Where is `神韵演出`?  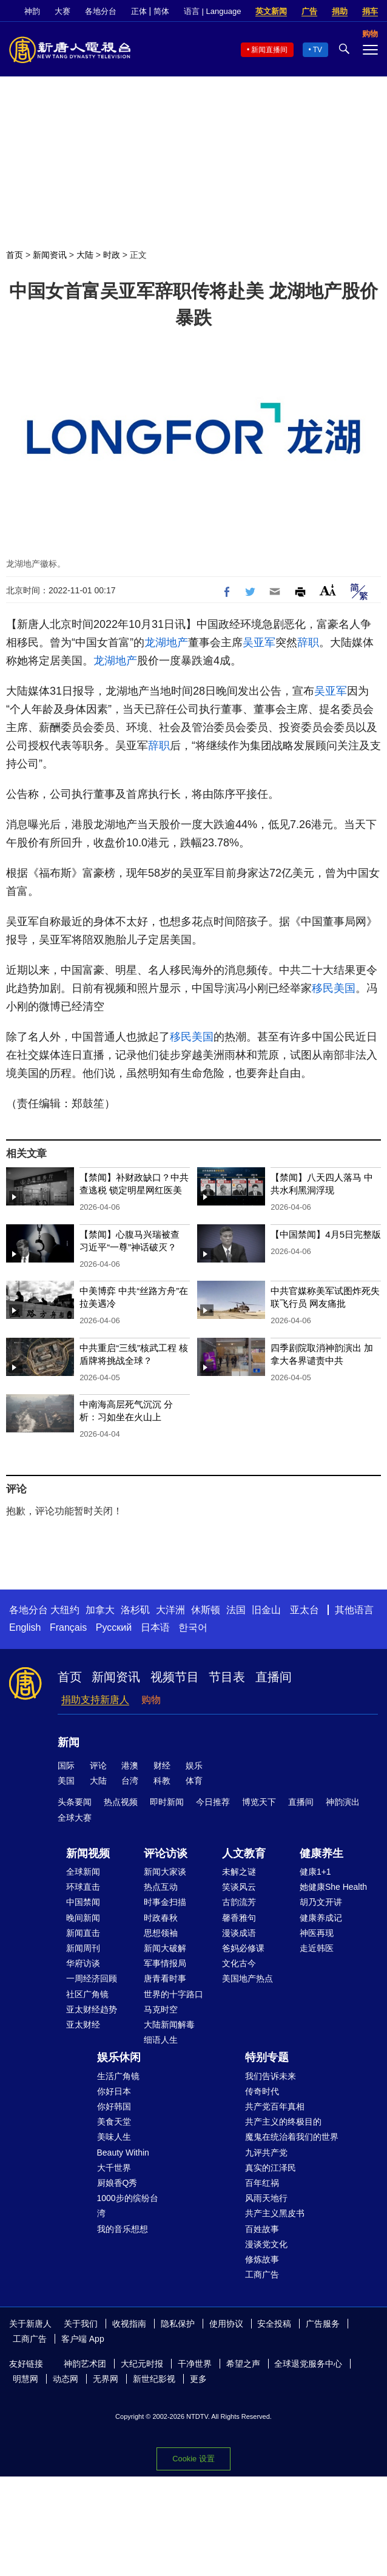 神韵演出 is located at coordinates (343, 1802).